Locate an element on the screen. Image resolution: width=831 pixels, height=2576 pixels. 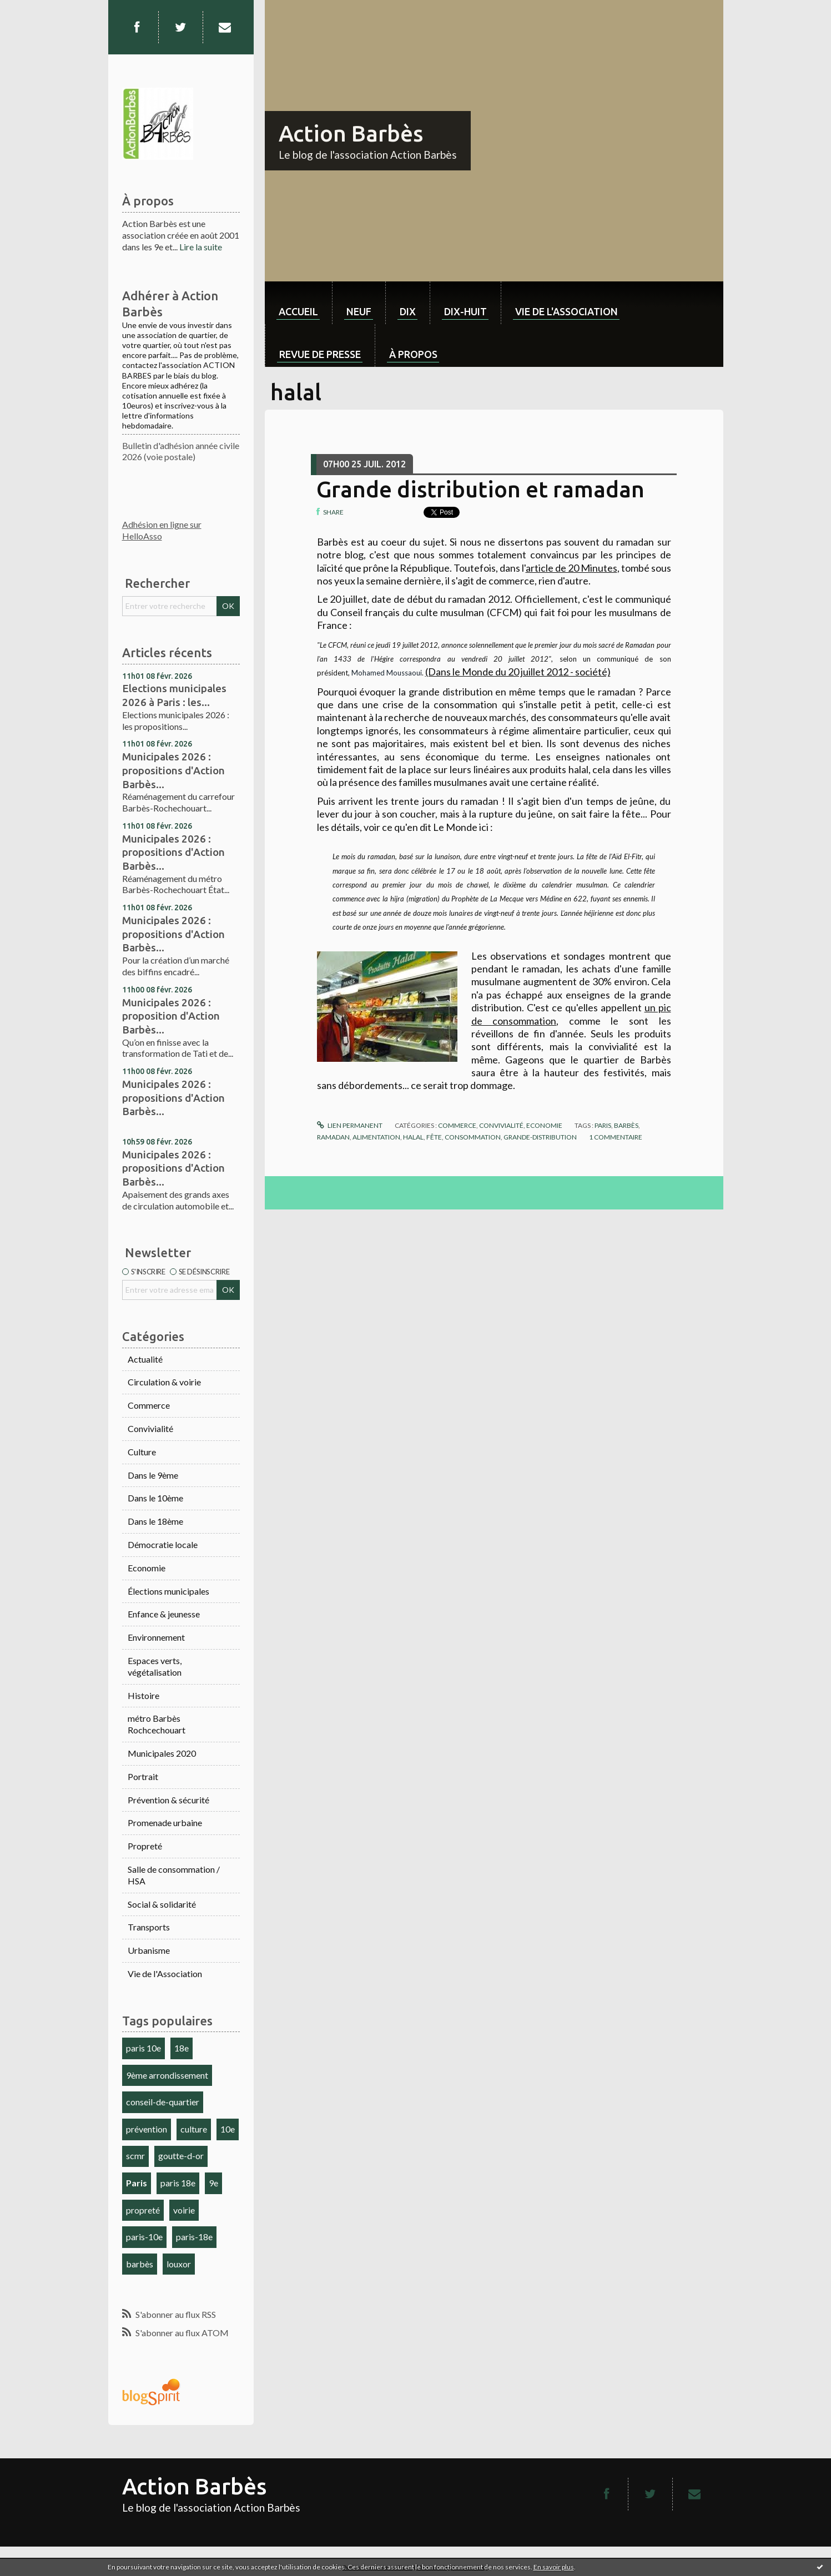
ramadan is located at coordinates (333, 1137).